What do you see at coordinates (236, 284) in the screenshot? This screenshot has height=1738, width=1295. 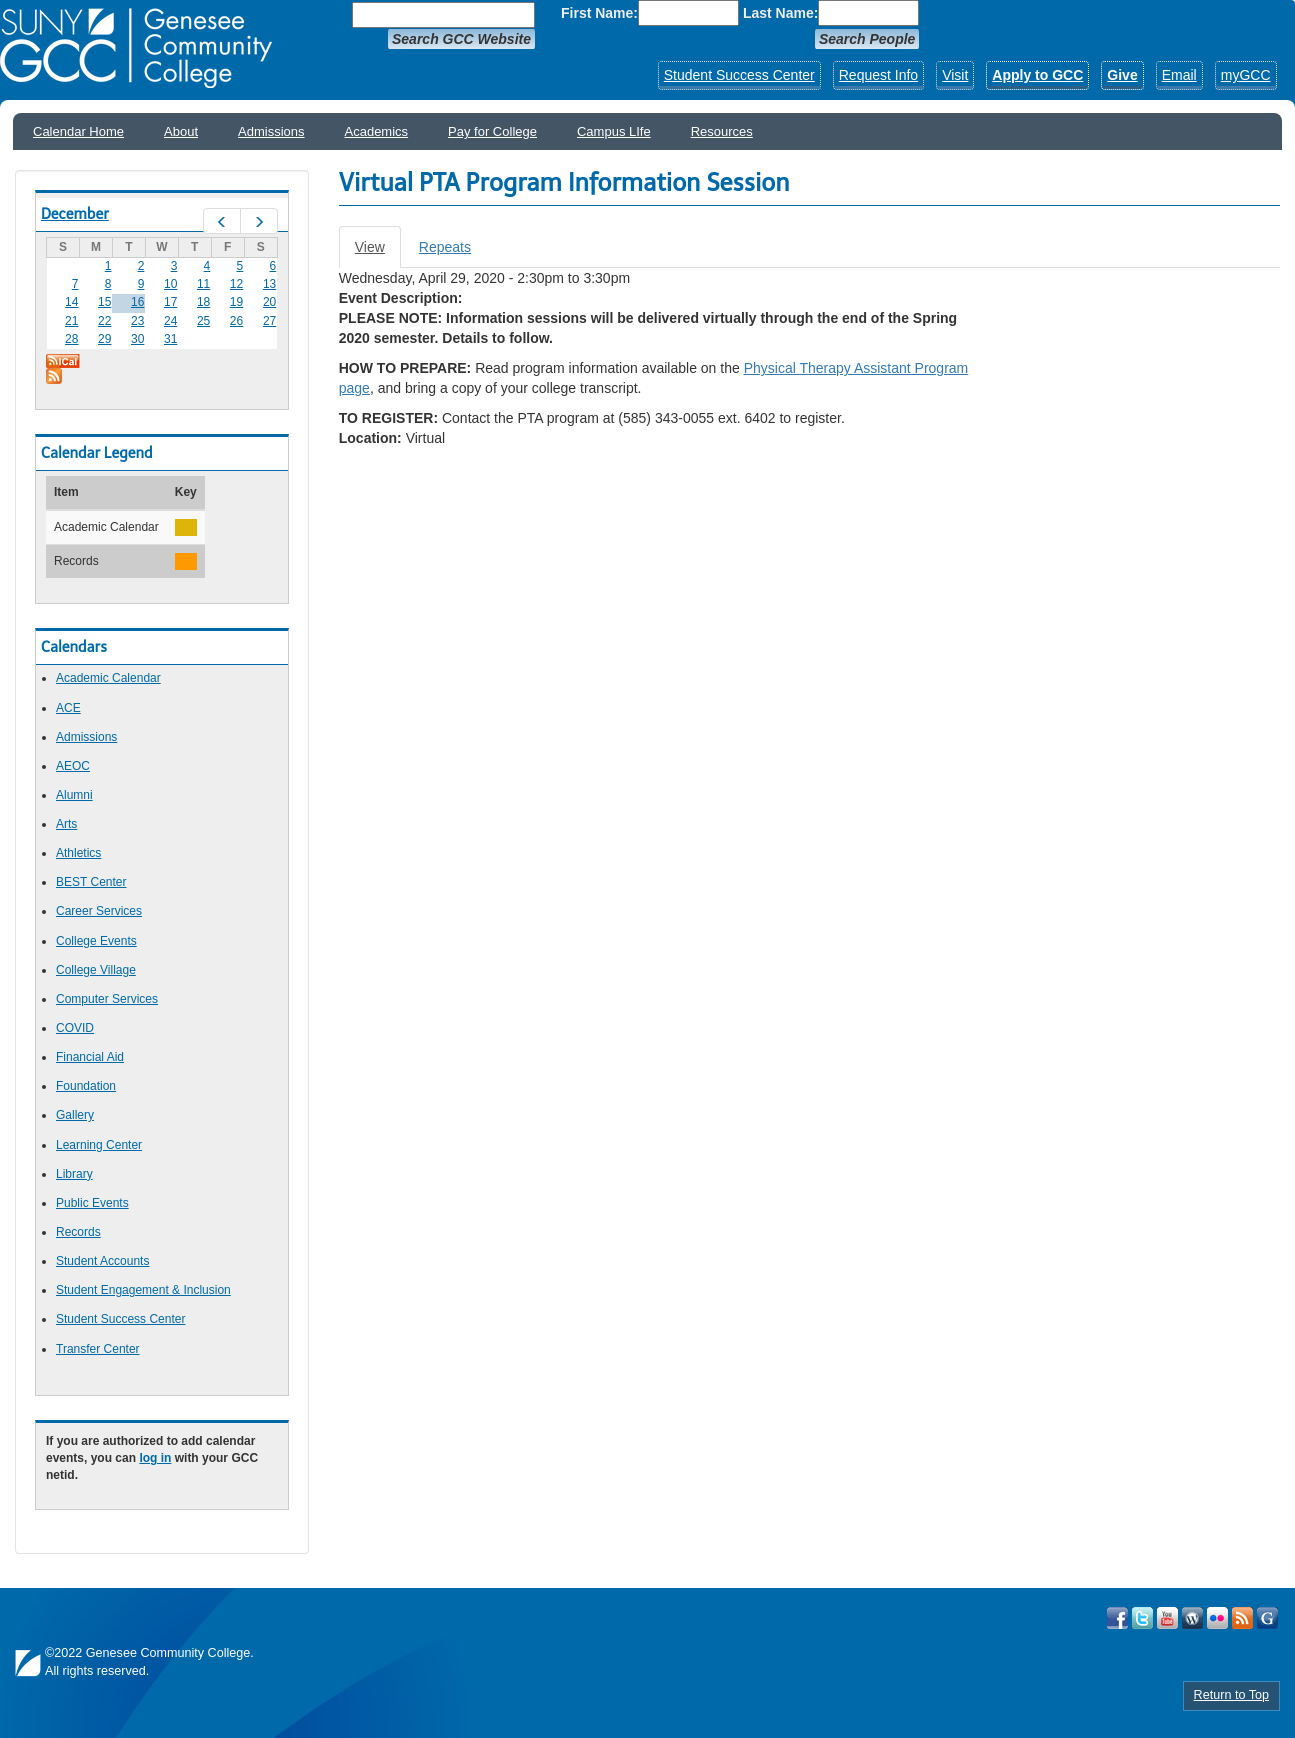 I see `12` at bounding box center [236, 284].